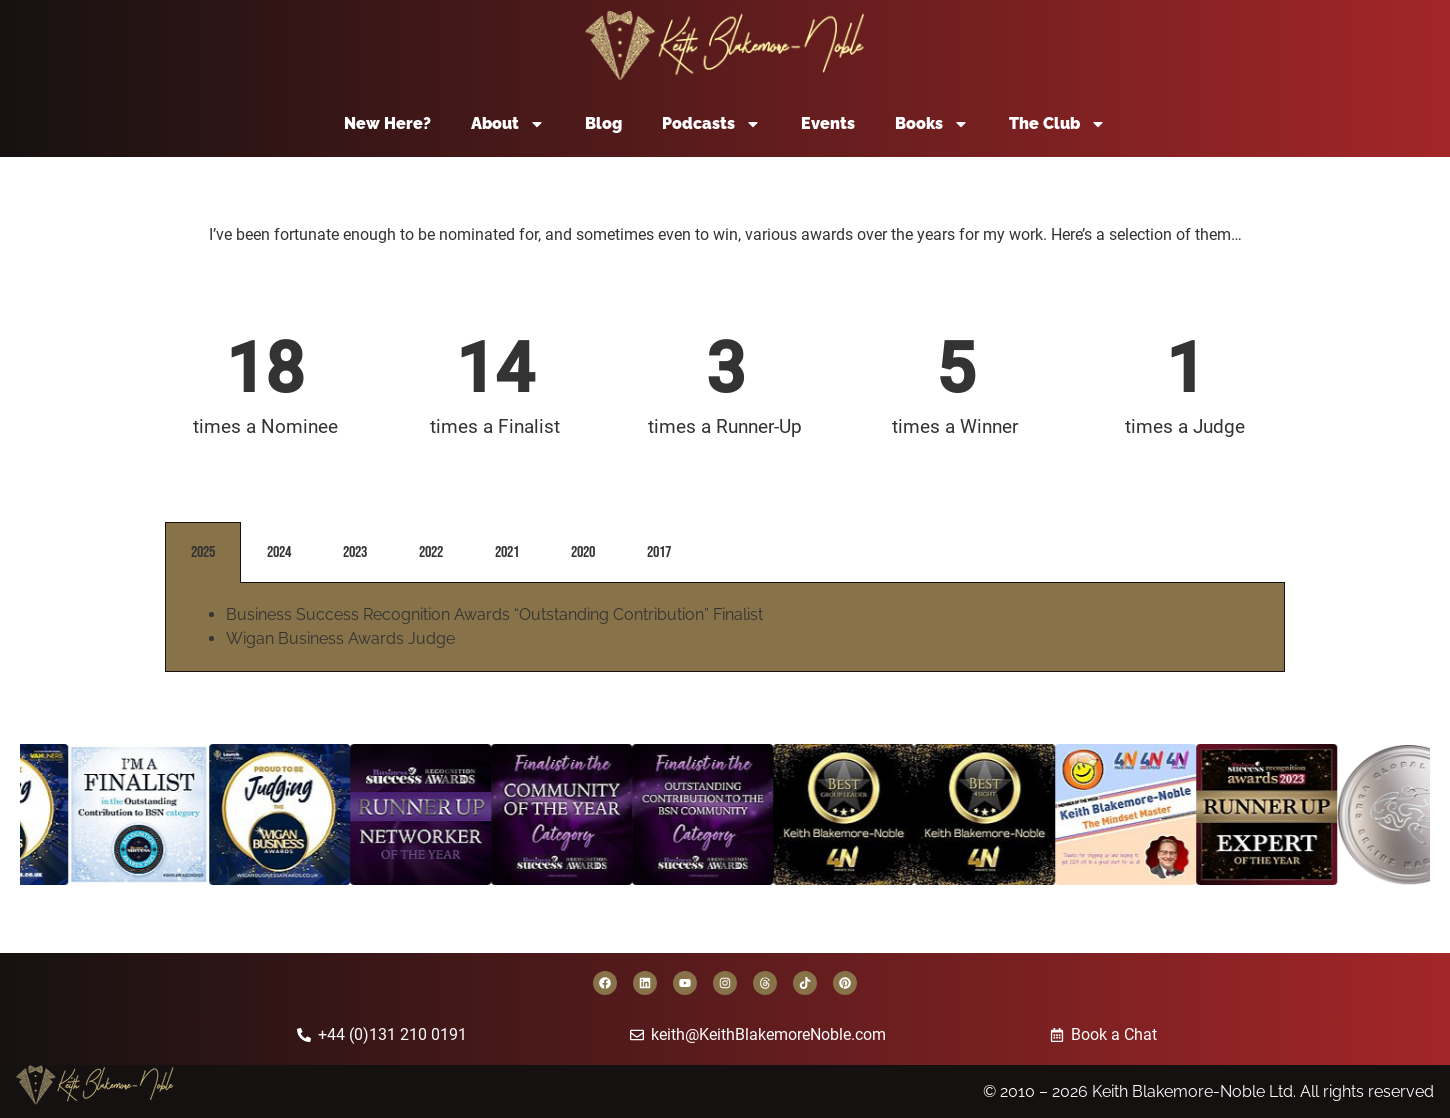 The image size is (1450, 1118). Describe the element at coordinates (508, 124) in the screenshot. I see `About` at that location.